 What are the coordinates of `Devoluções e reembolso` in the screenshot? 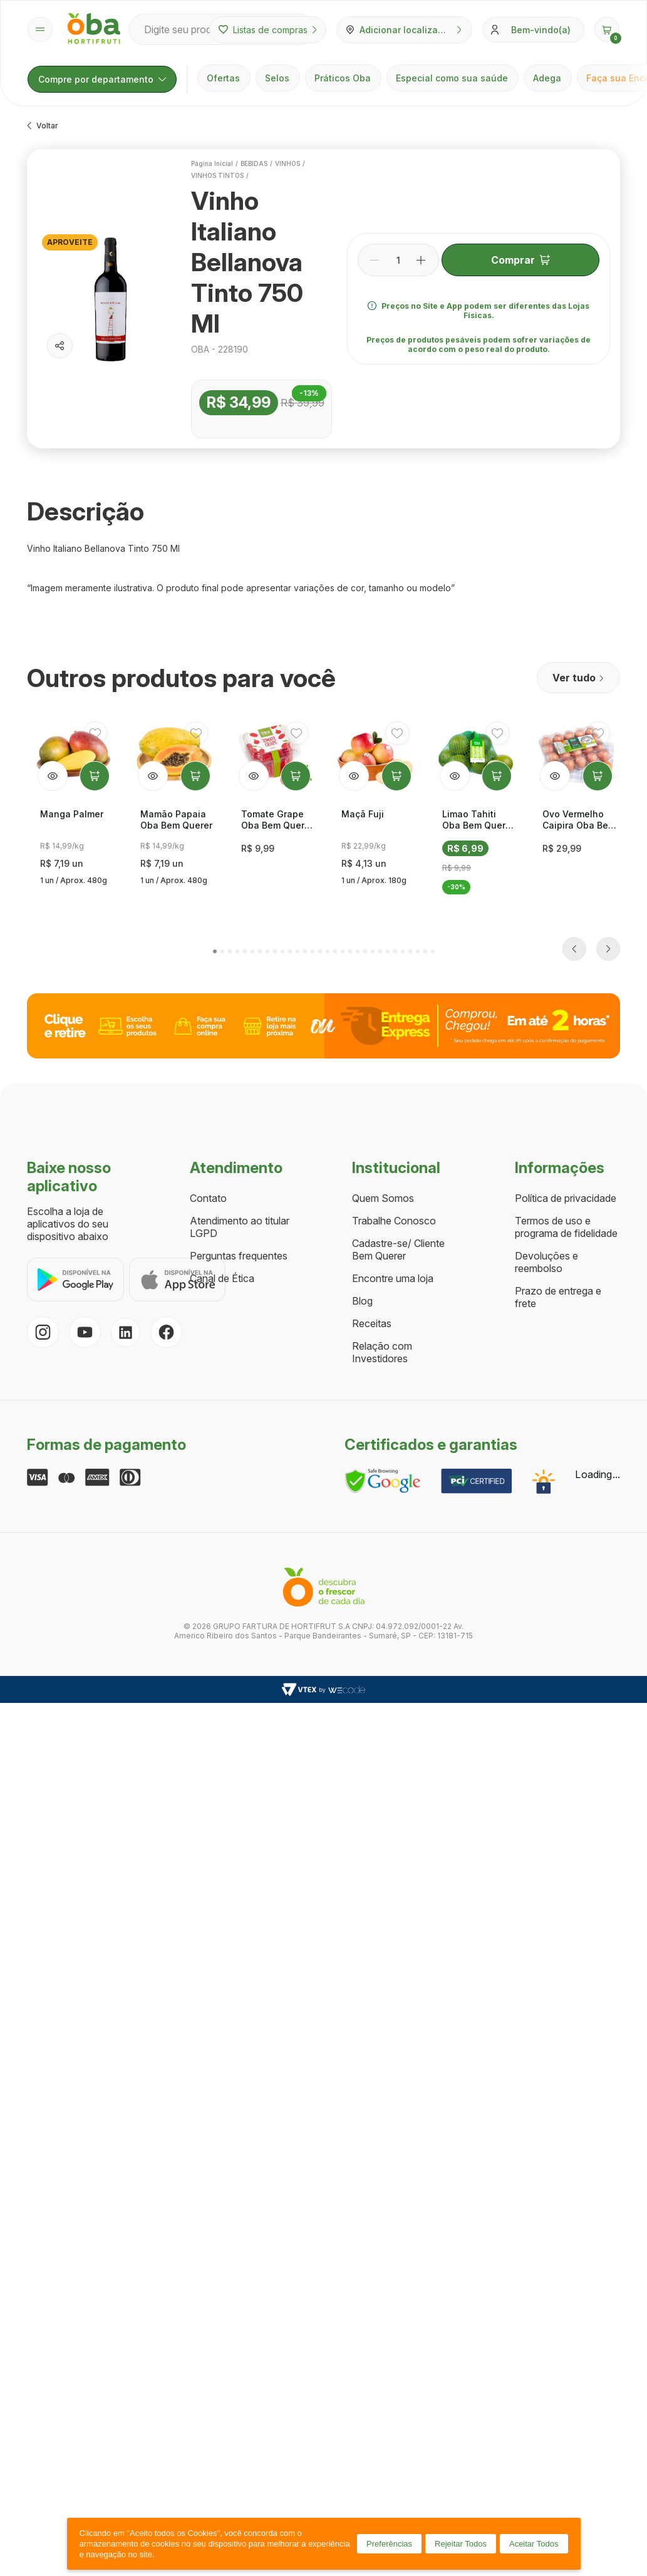 It's located at (546, 1044).